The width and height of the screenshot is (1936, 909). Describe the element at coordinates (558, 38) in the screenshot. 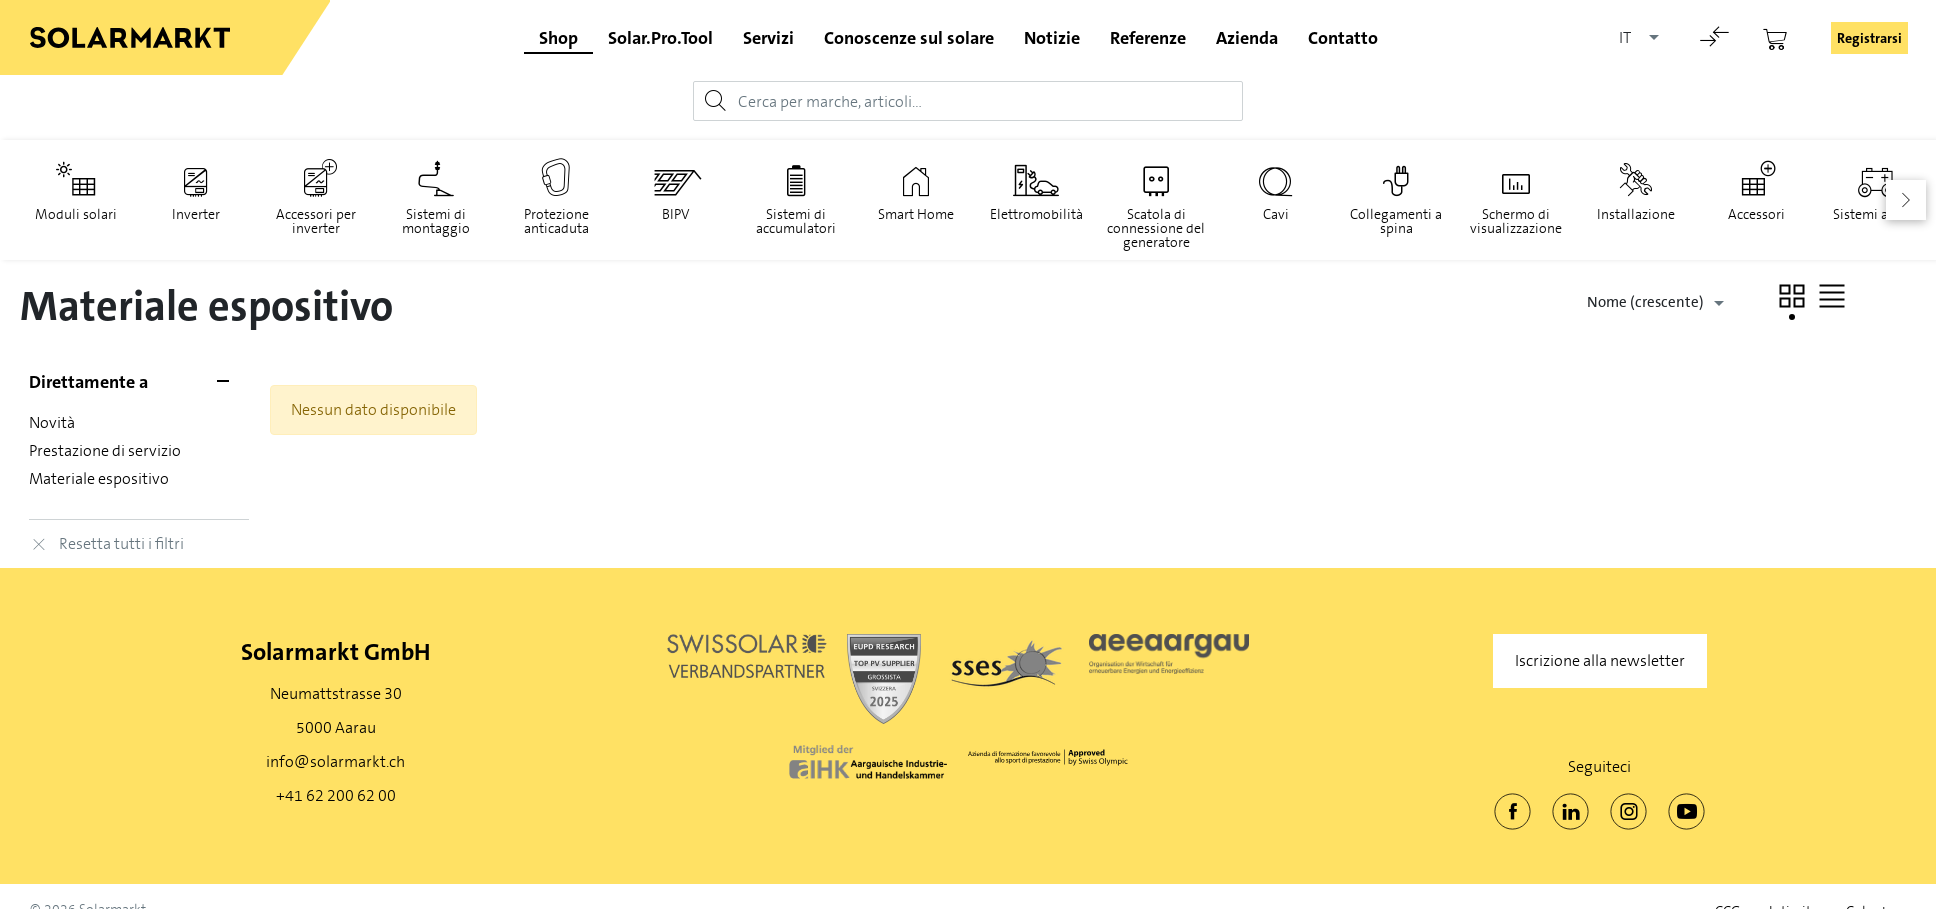

I see `Shop` at that location.